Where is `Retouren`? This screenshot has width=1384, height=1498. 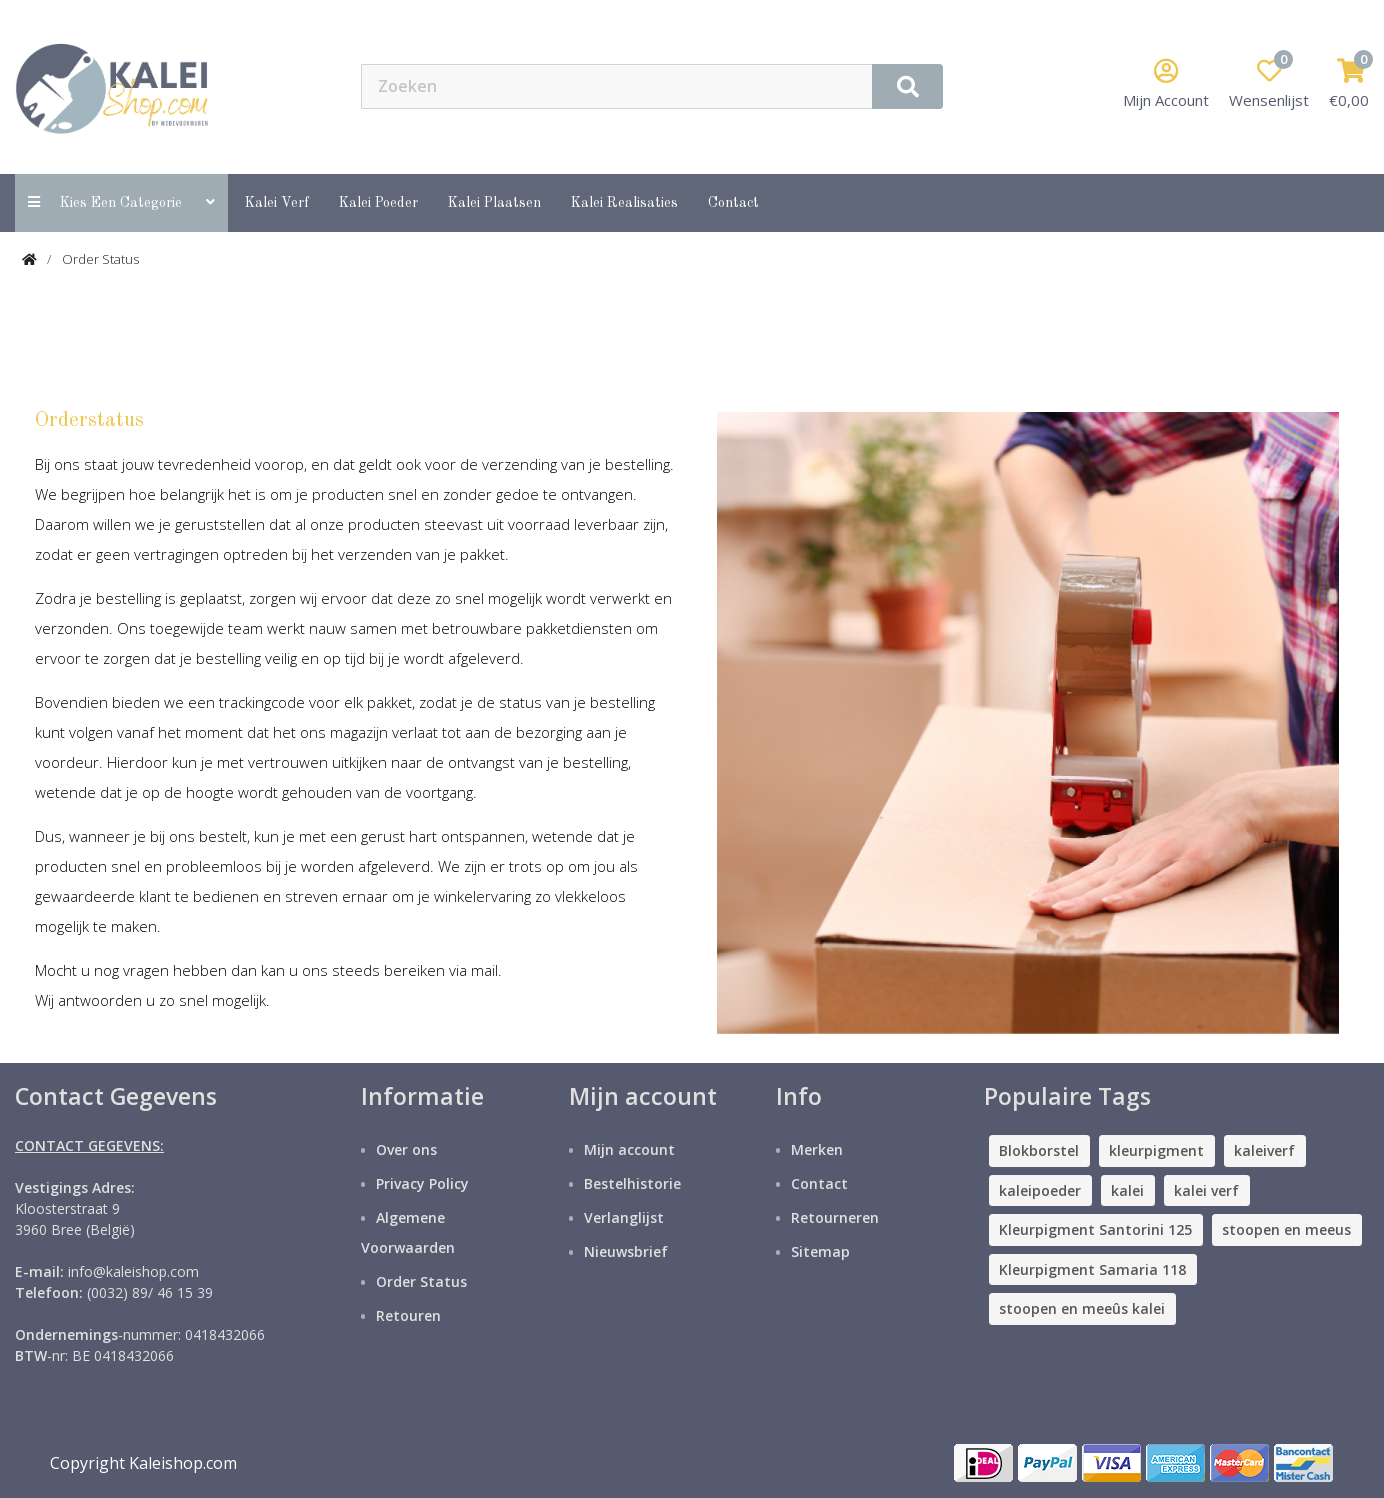 Retouren is located at coordinates (408, 1315).